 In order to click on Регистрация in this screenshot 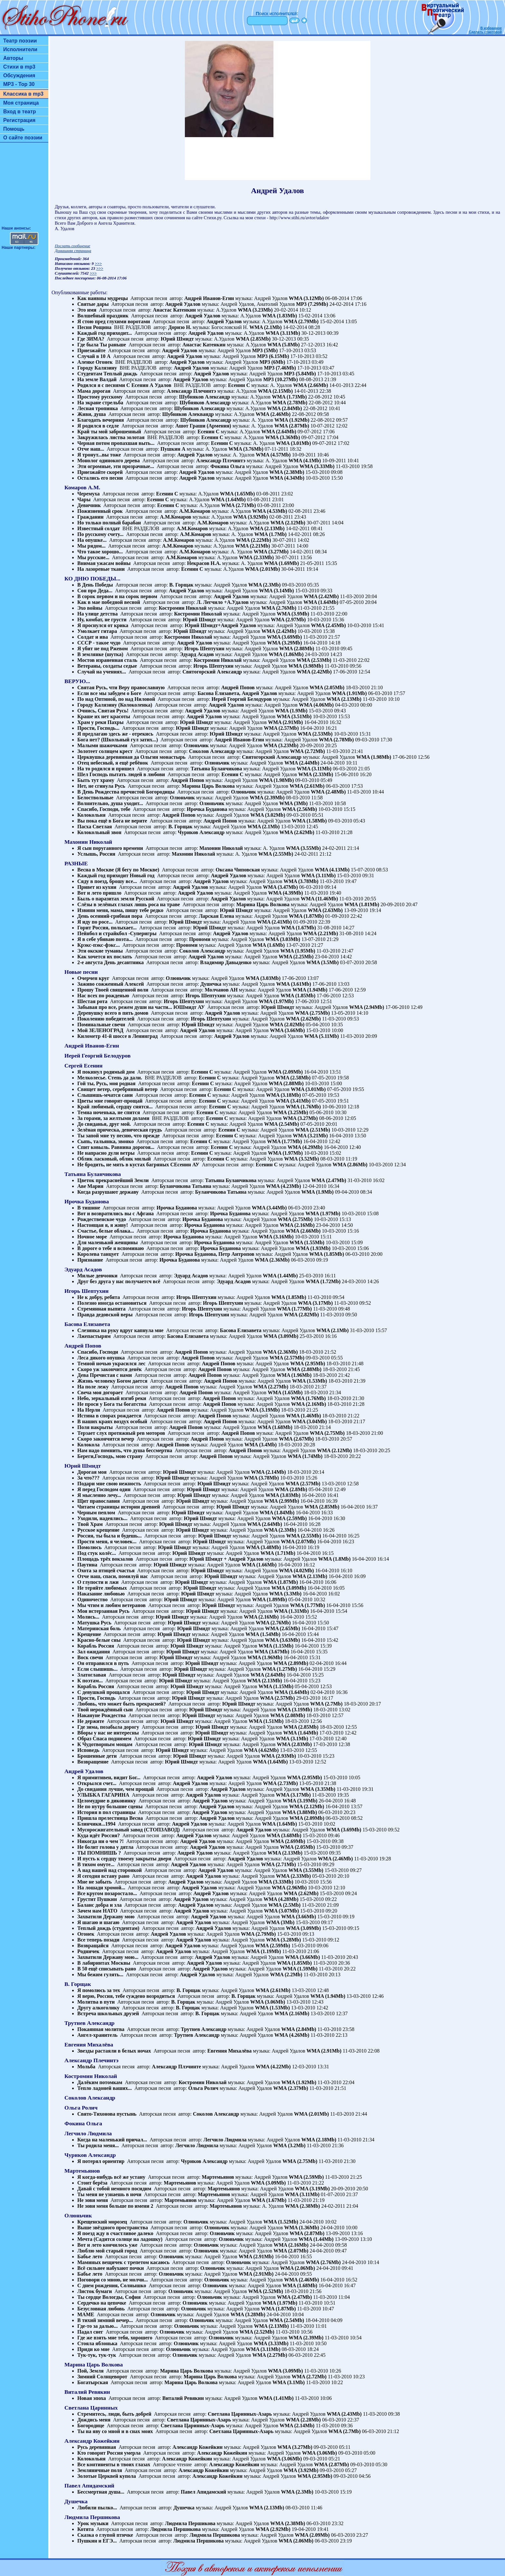, I will do `click(19, 120)`.